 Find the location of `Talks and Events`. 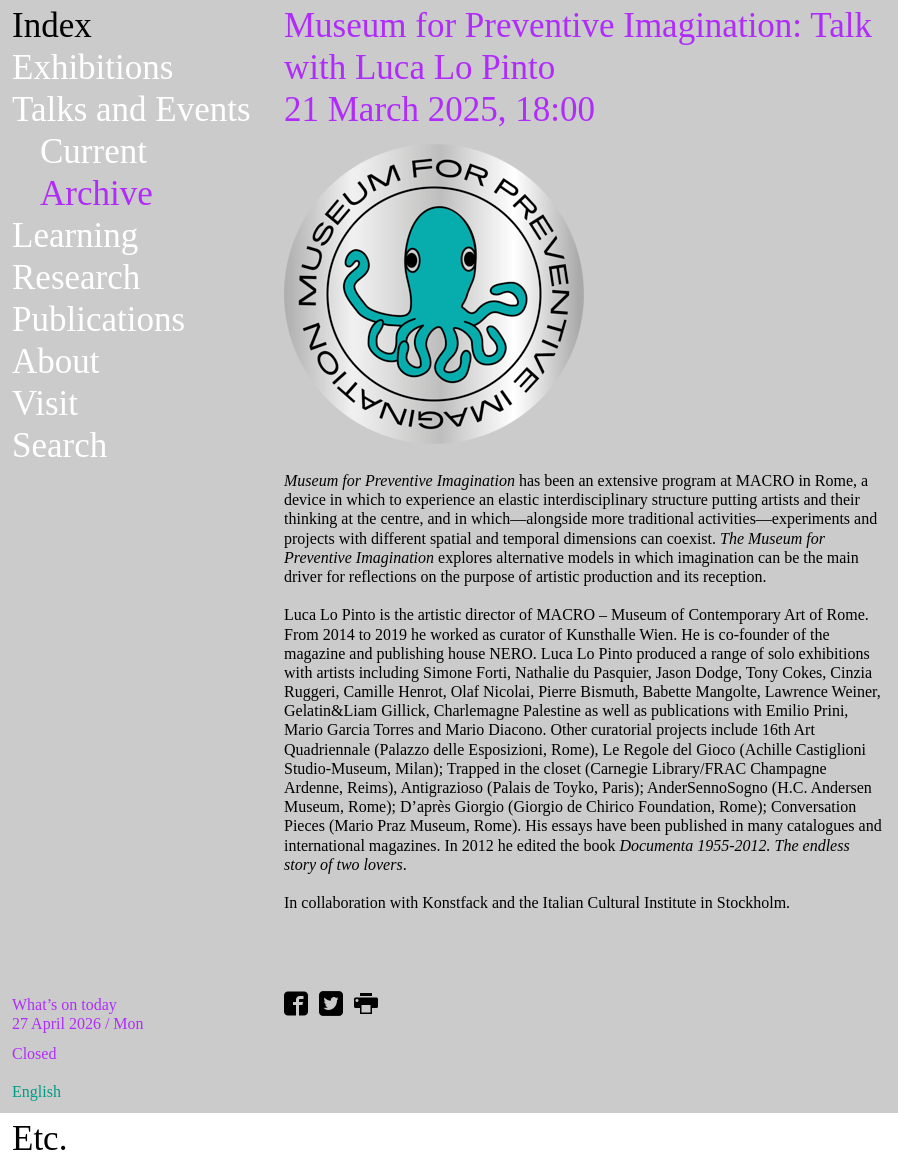

Talks and Events is located at coordinates (131, 109).